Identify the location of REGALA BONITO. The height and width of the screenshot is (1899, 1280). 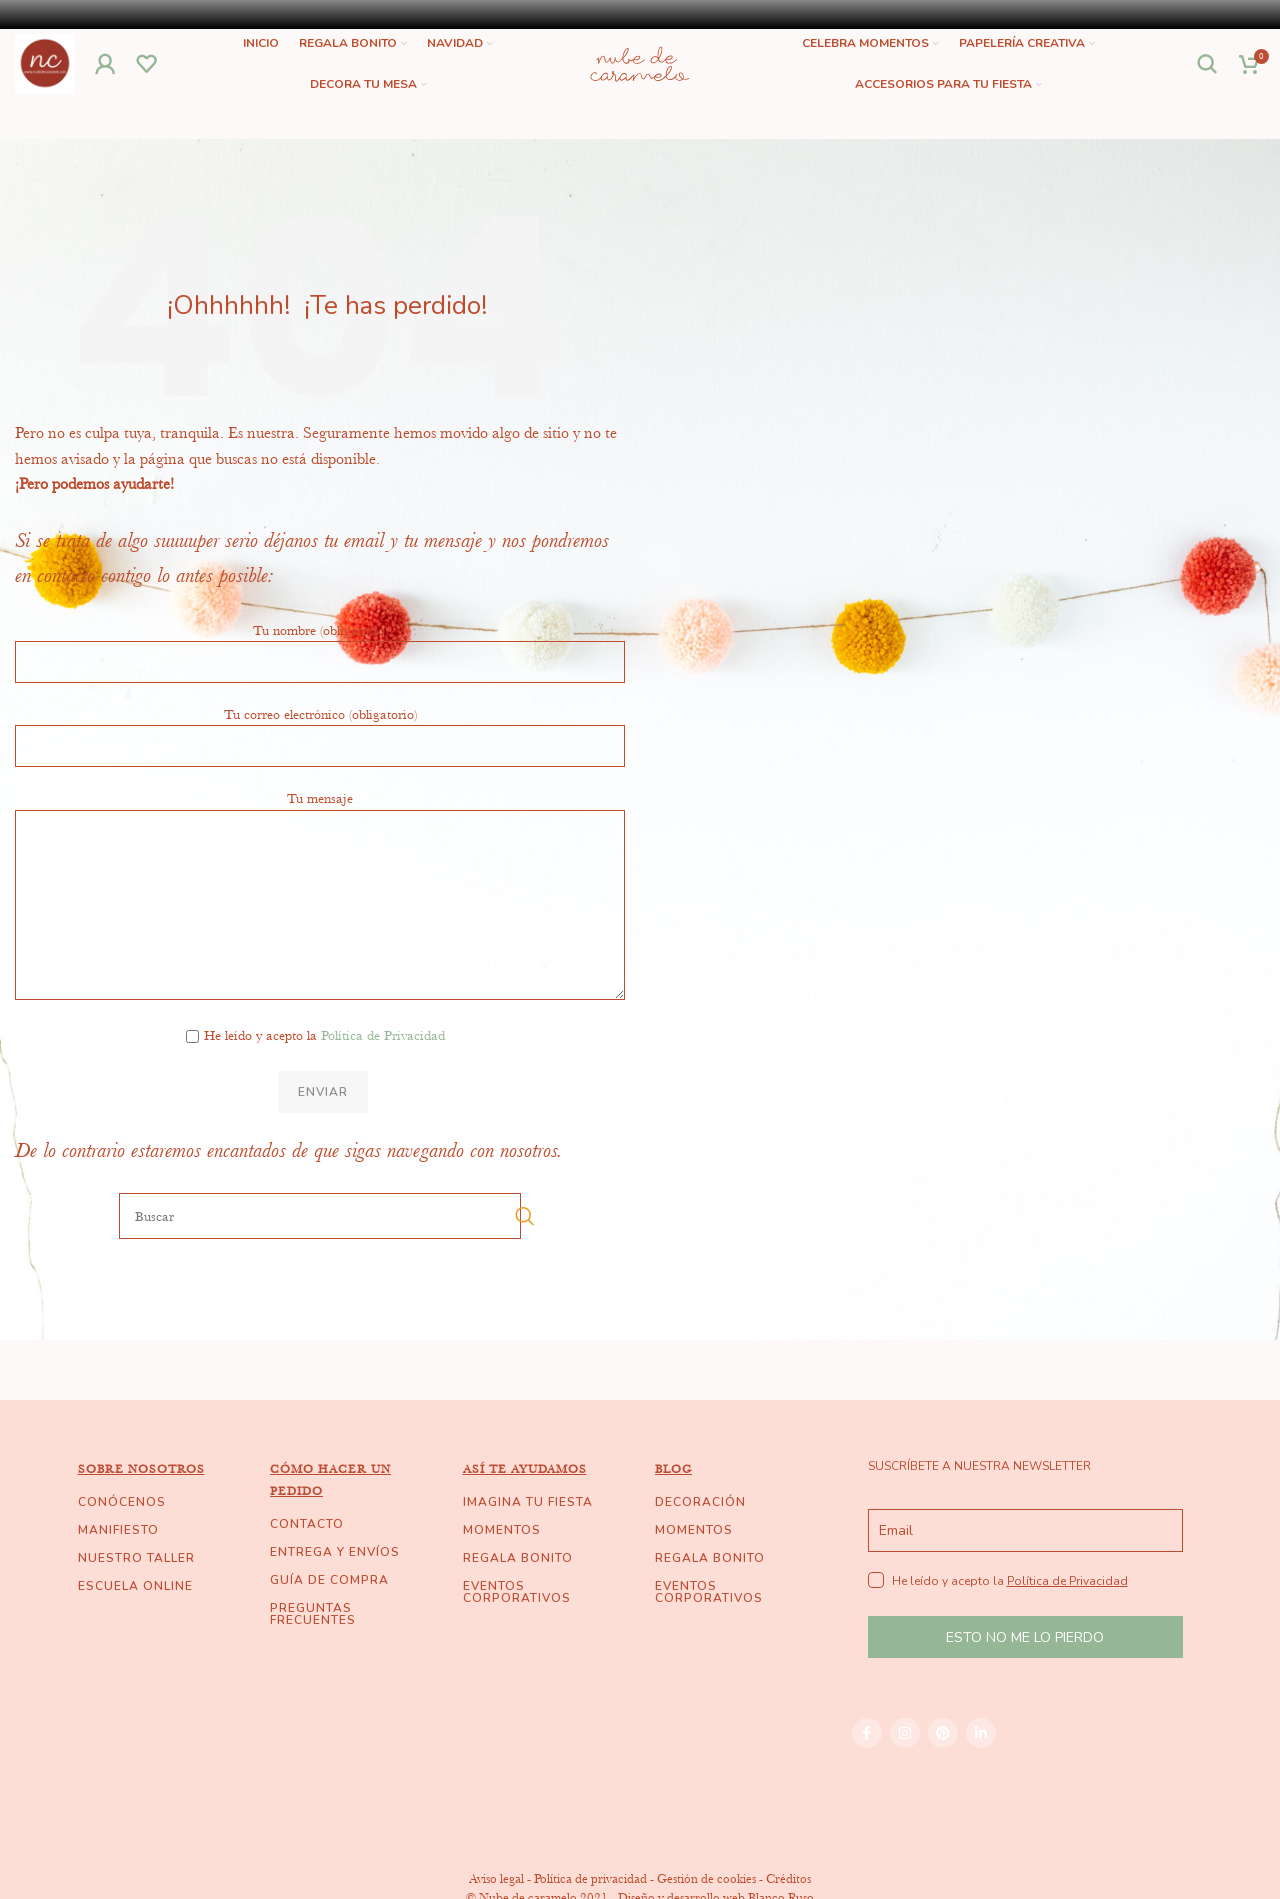
(518, 1598).